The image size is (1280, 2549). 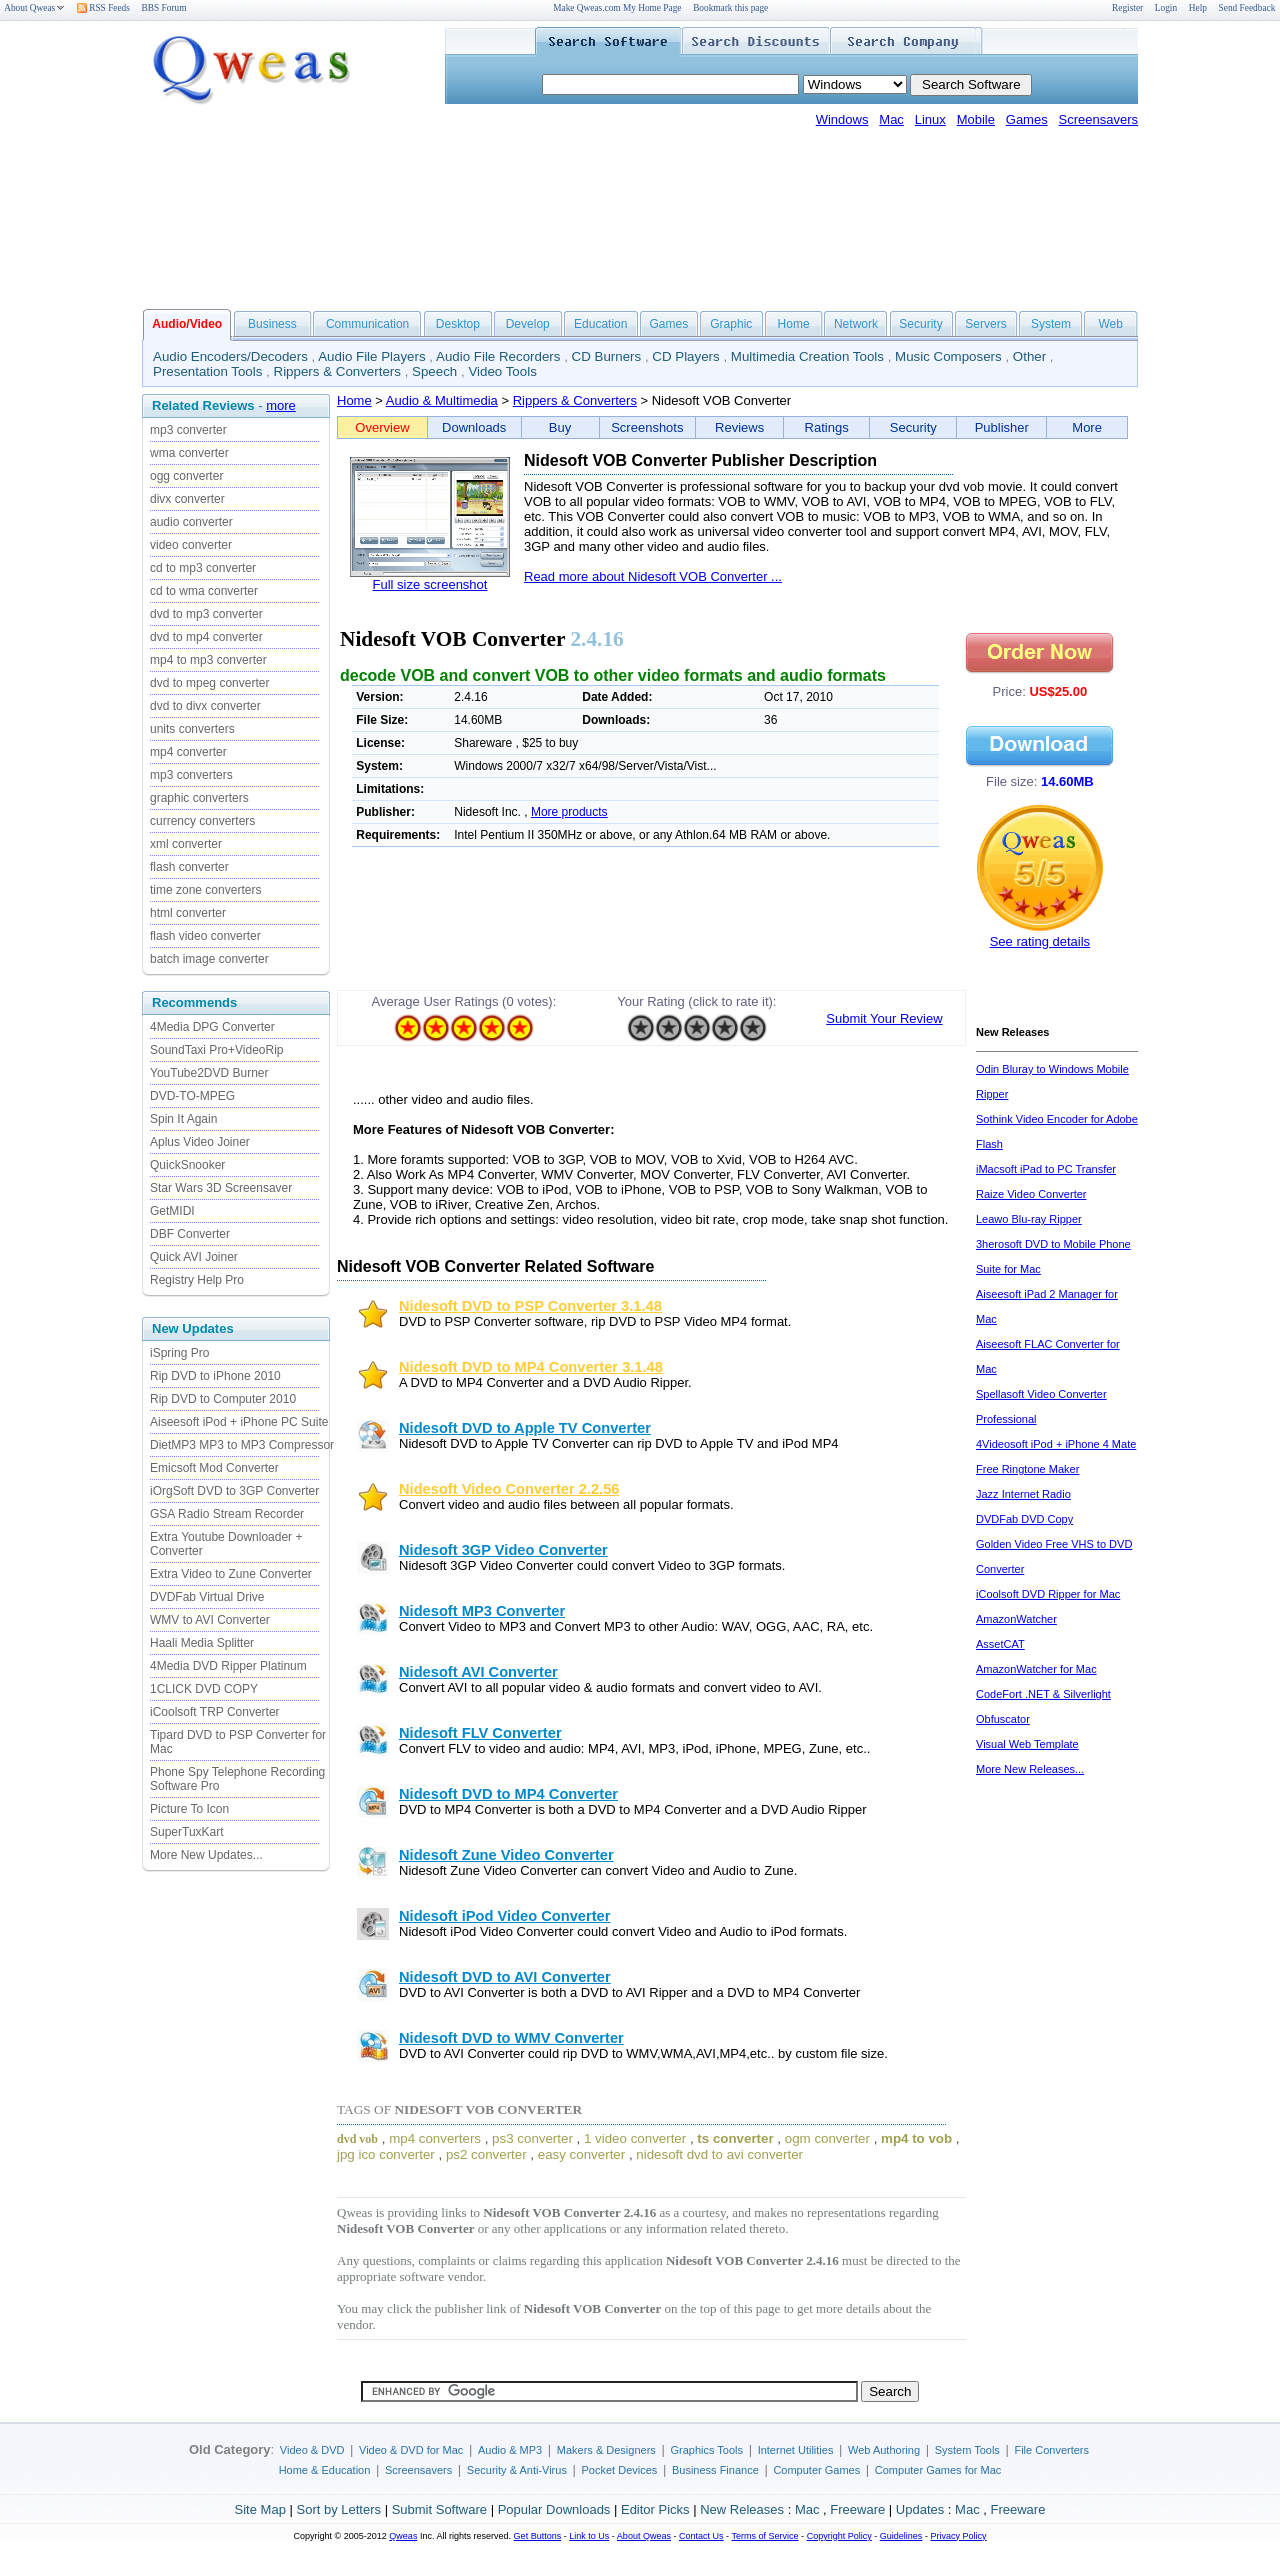 What do you see at coordinates (1027, 119) in the screenshot?
I see `Games` at bounding box center [1027, 119].